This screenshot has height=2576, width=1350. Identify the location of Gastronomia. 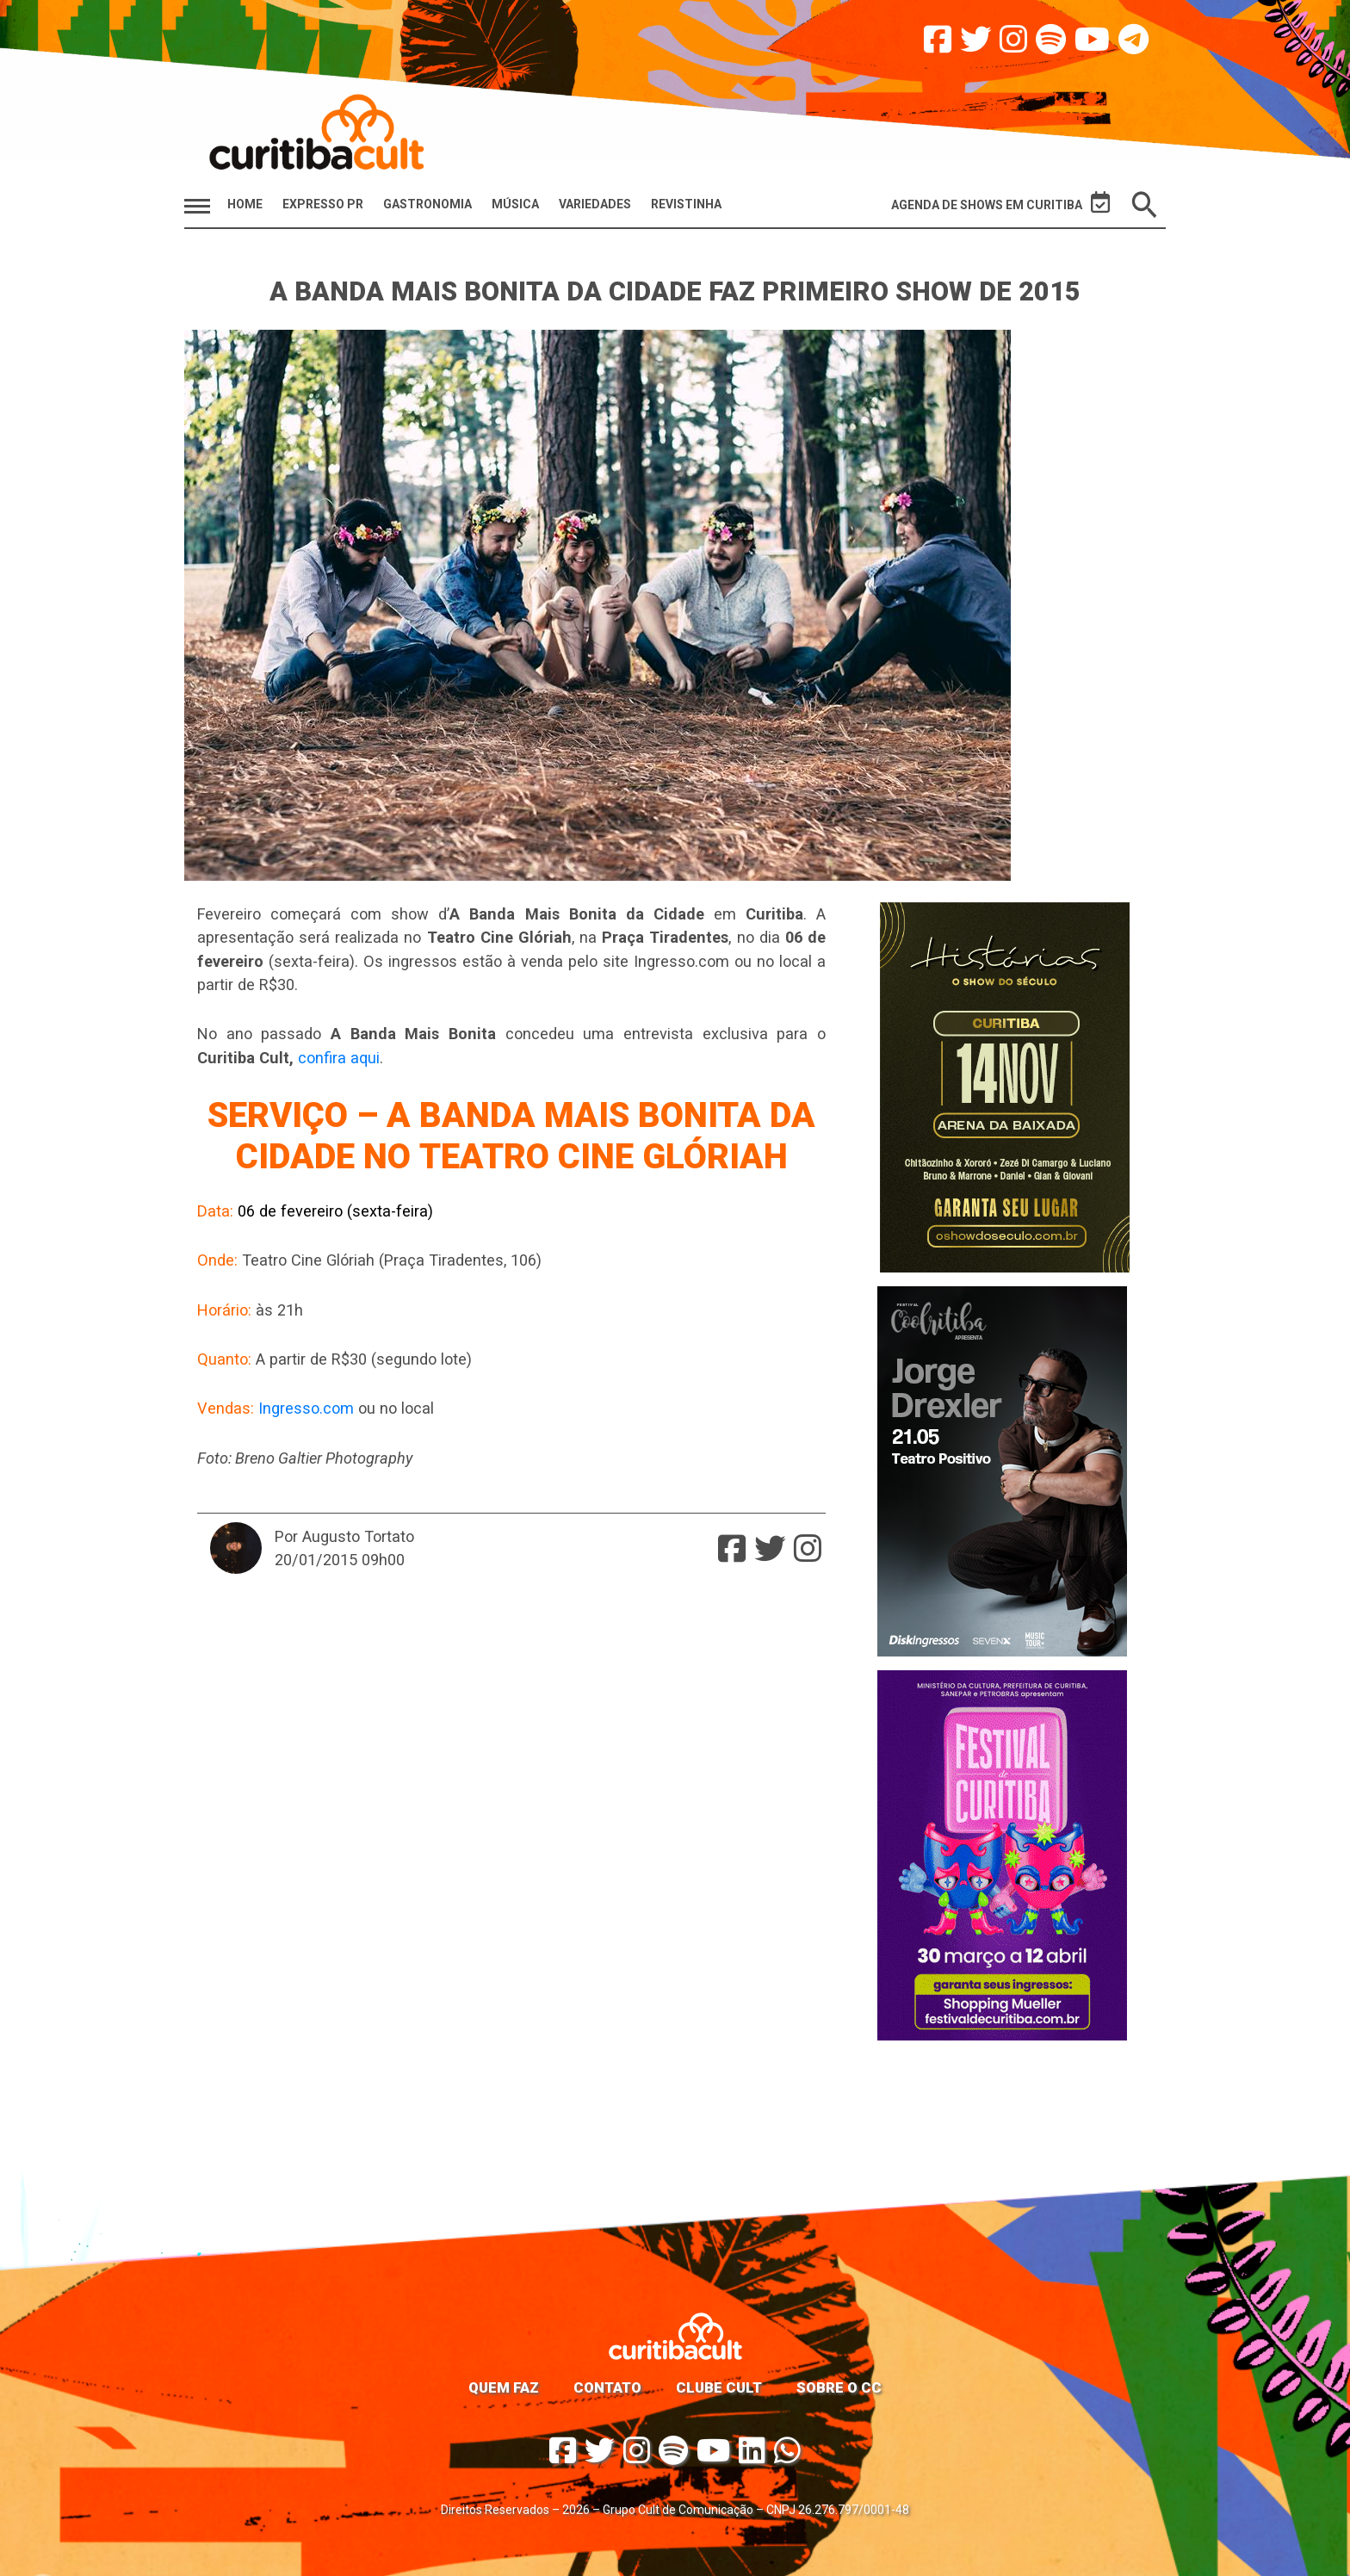
(427, 204).